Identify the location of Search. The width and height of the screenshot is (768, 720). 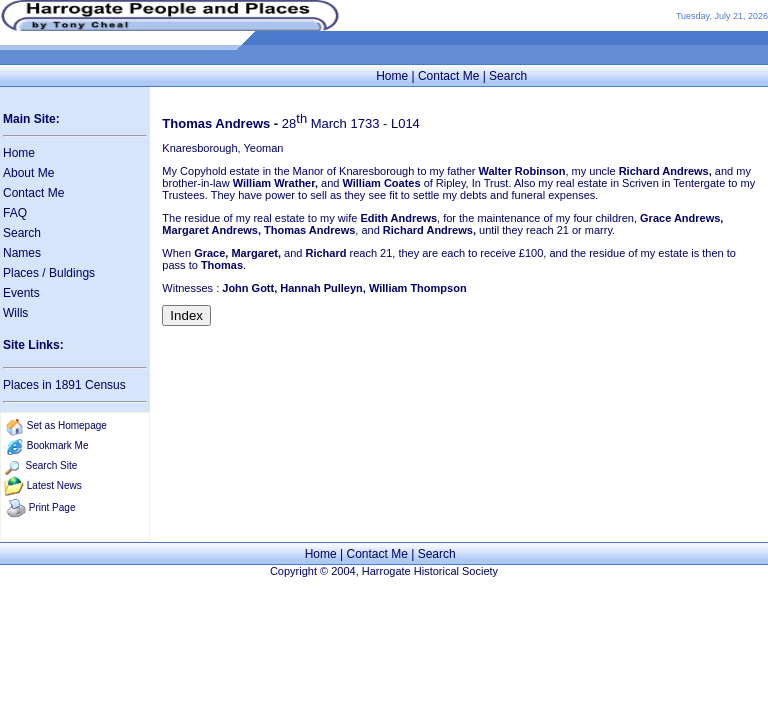
(508, 76).